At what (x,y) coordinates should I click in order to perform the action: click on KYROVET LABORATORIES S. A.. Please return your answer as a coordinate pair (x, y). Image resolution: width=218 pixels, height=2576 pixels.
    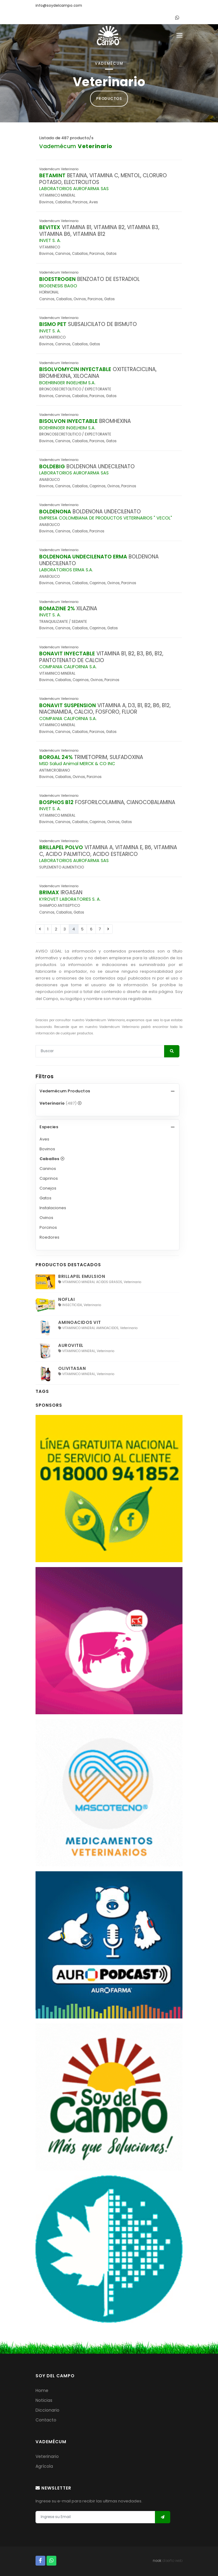
    Looking at the image, I should click on (70, 899).